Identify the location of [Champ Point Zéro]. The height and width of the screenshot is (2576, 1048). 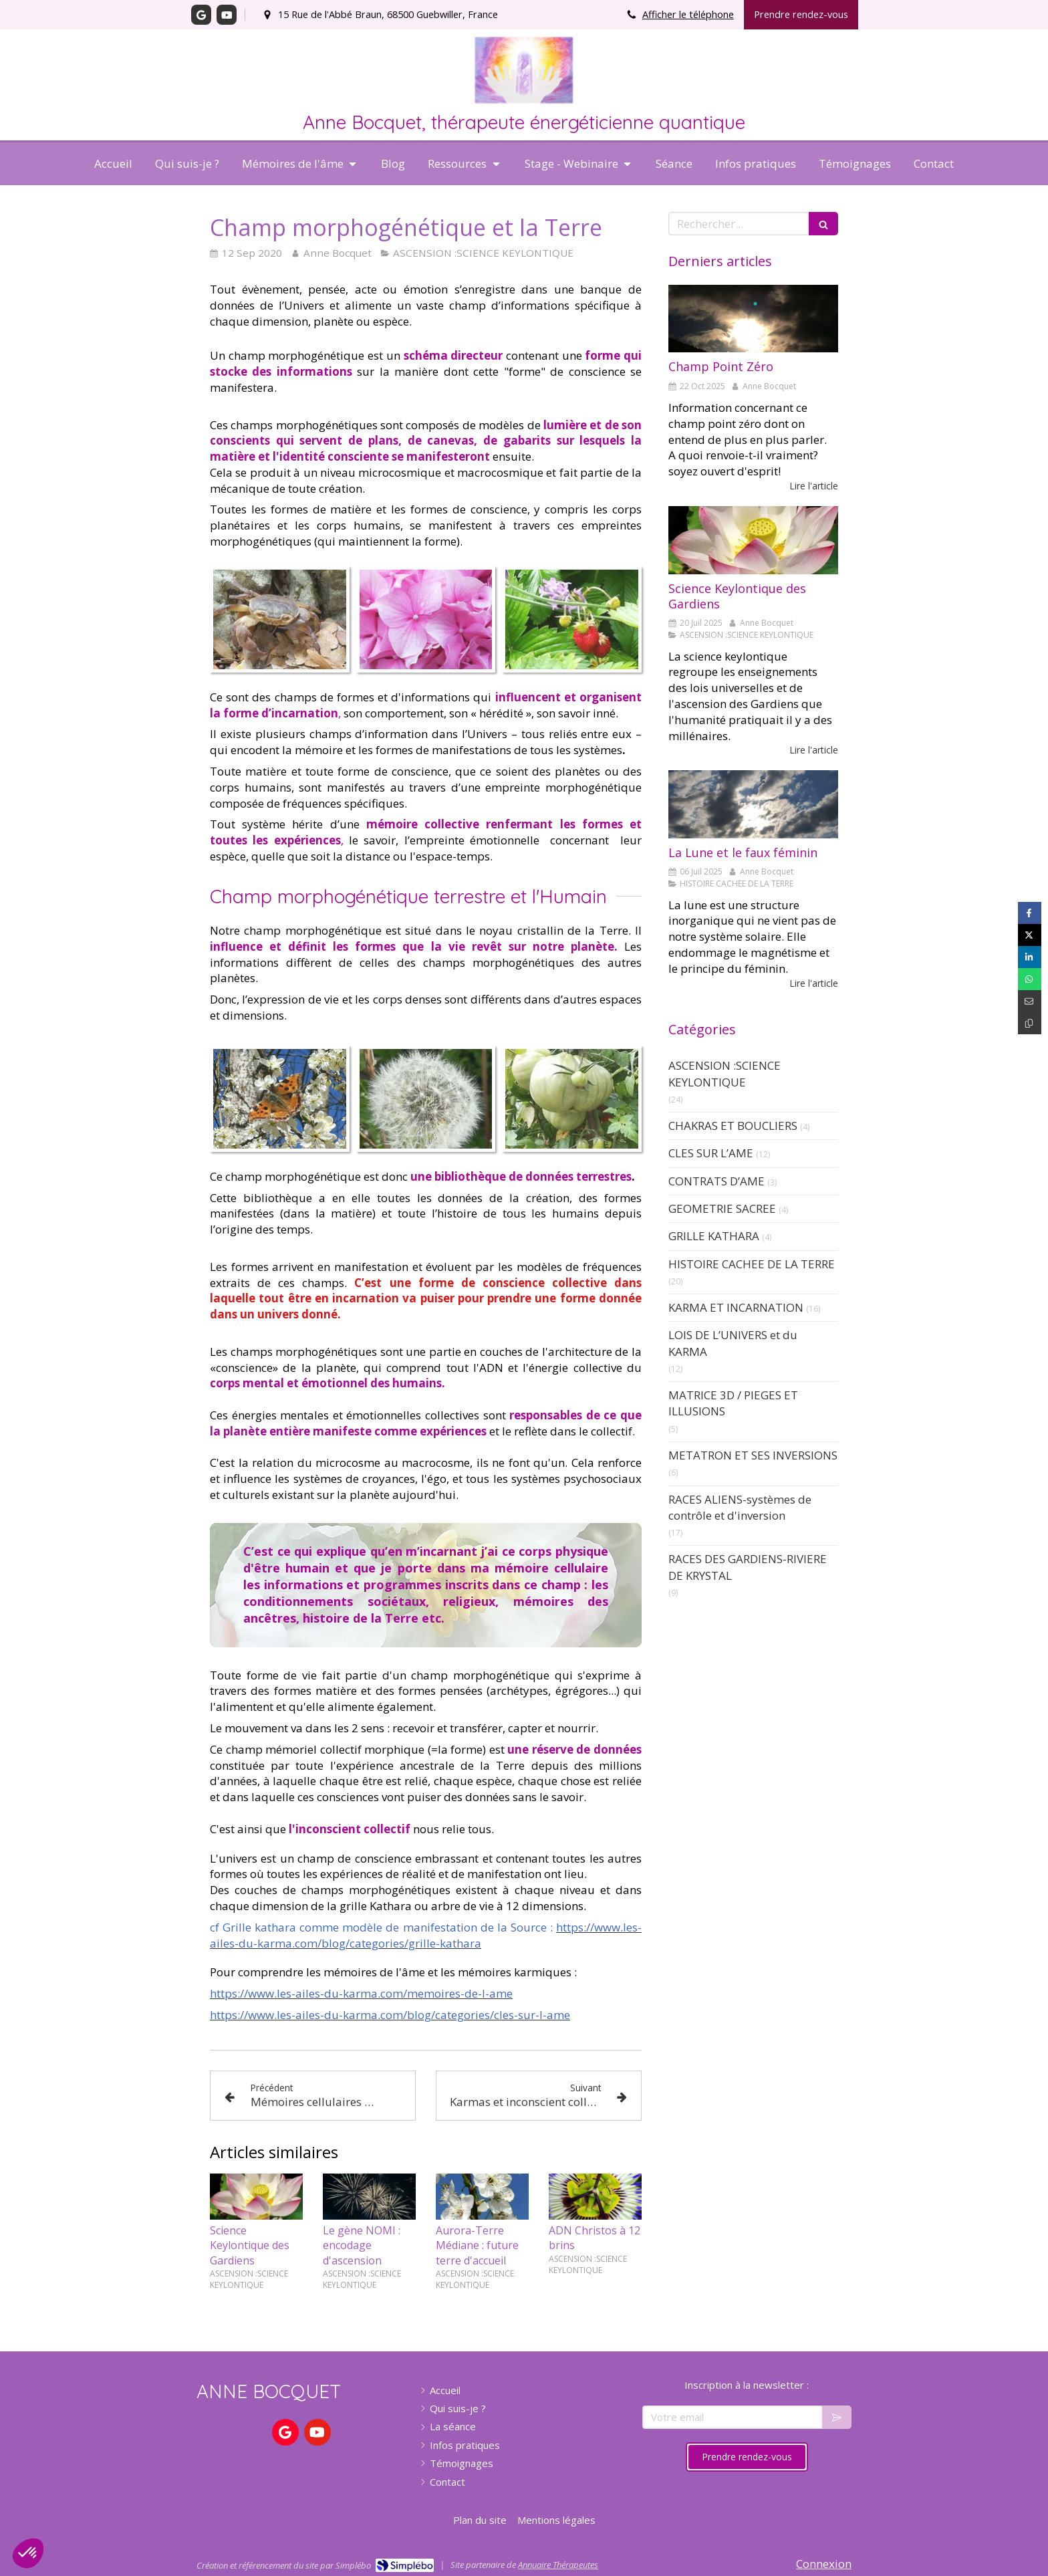
(753, 319).